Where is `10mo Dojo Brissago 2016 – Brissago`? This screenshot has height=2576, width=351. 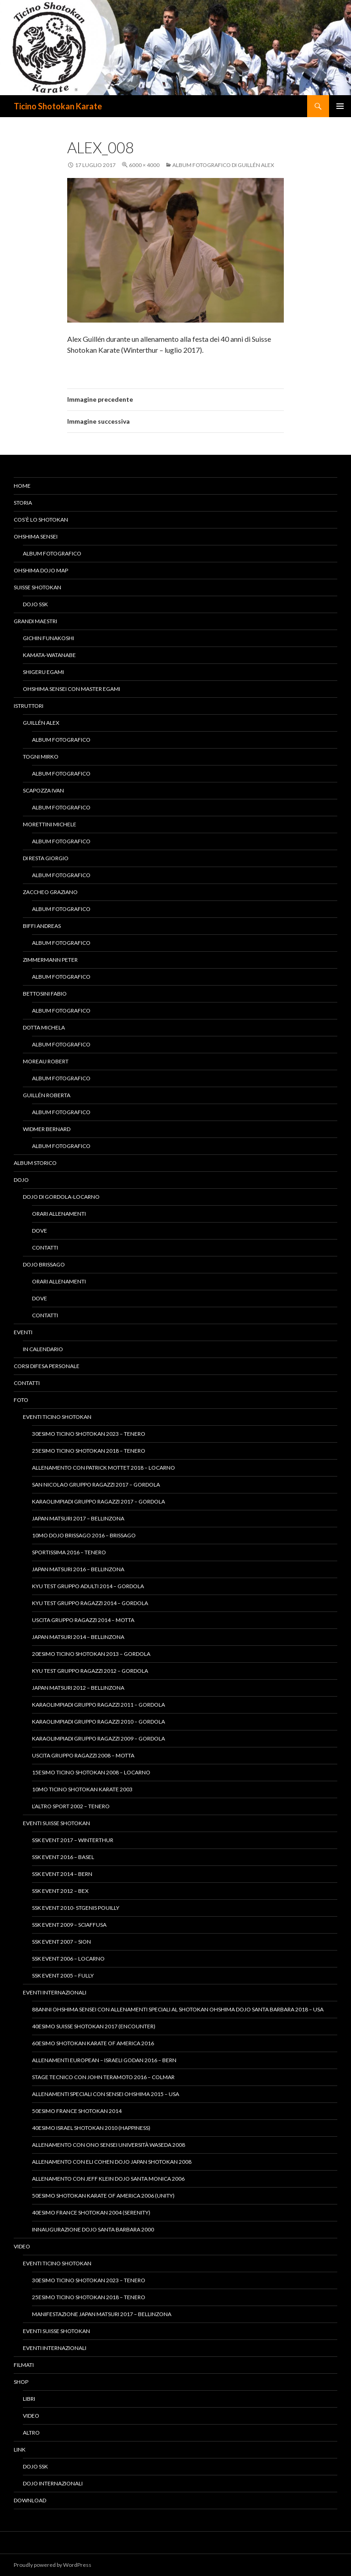 10mo Dojo Brissago 2016 – Brissago is located at coordinates (84, 1535).